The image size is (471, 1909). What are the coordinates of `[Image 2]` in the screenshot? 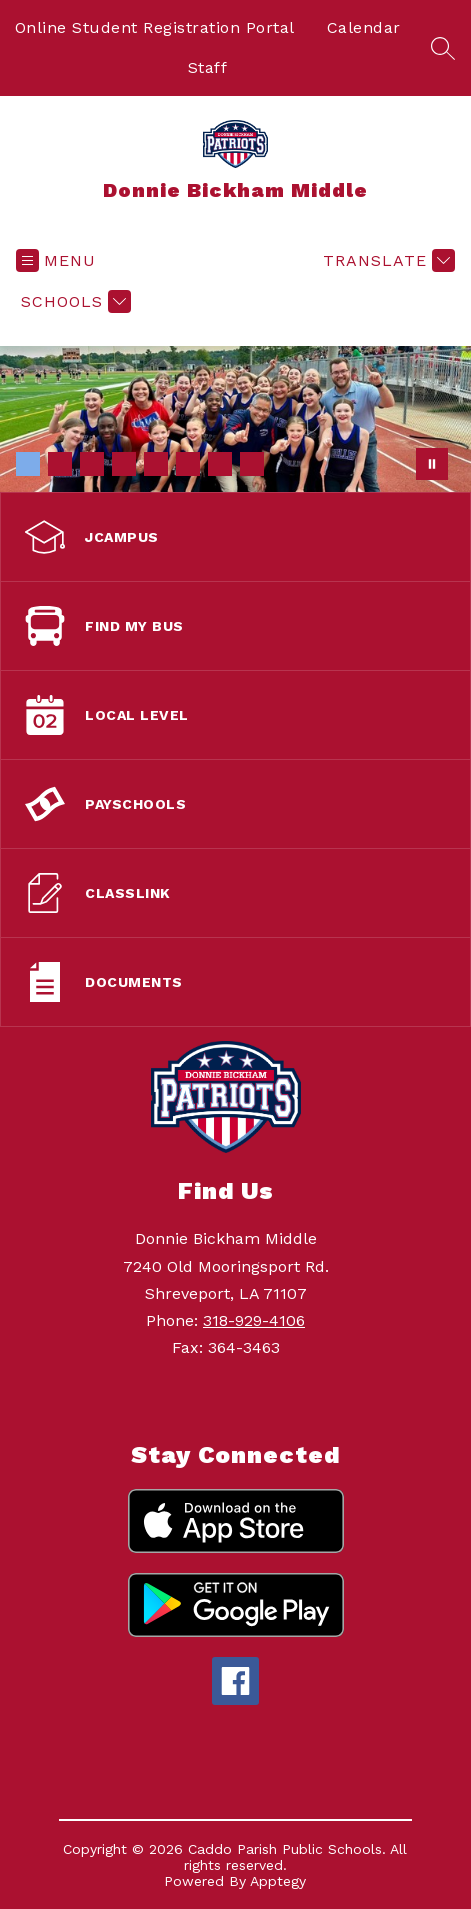 It's located at (60, 464).